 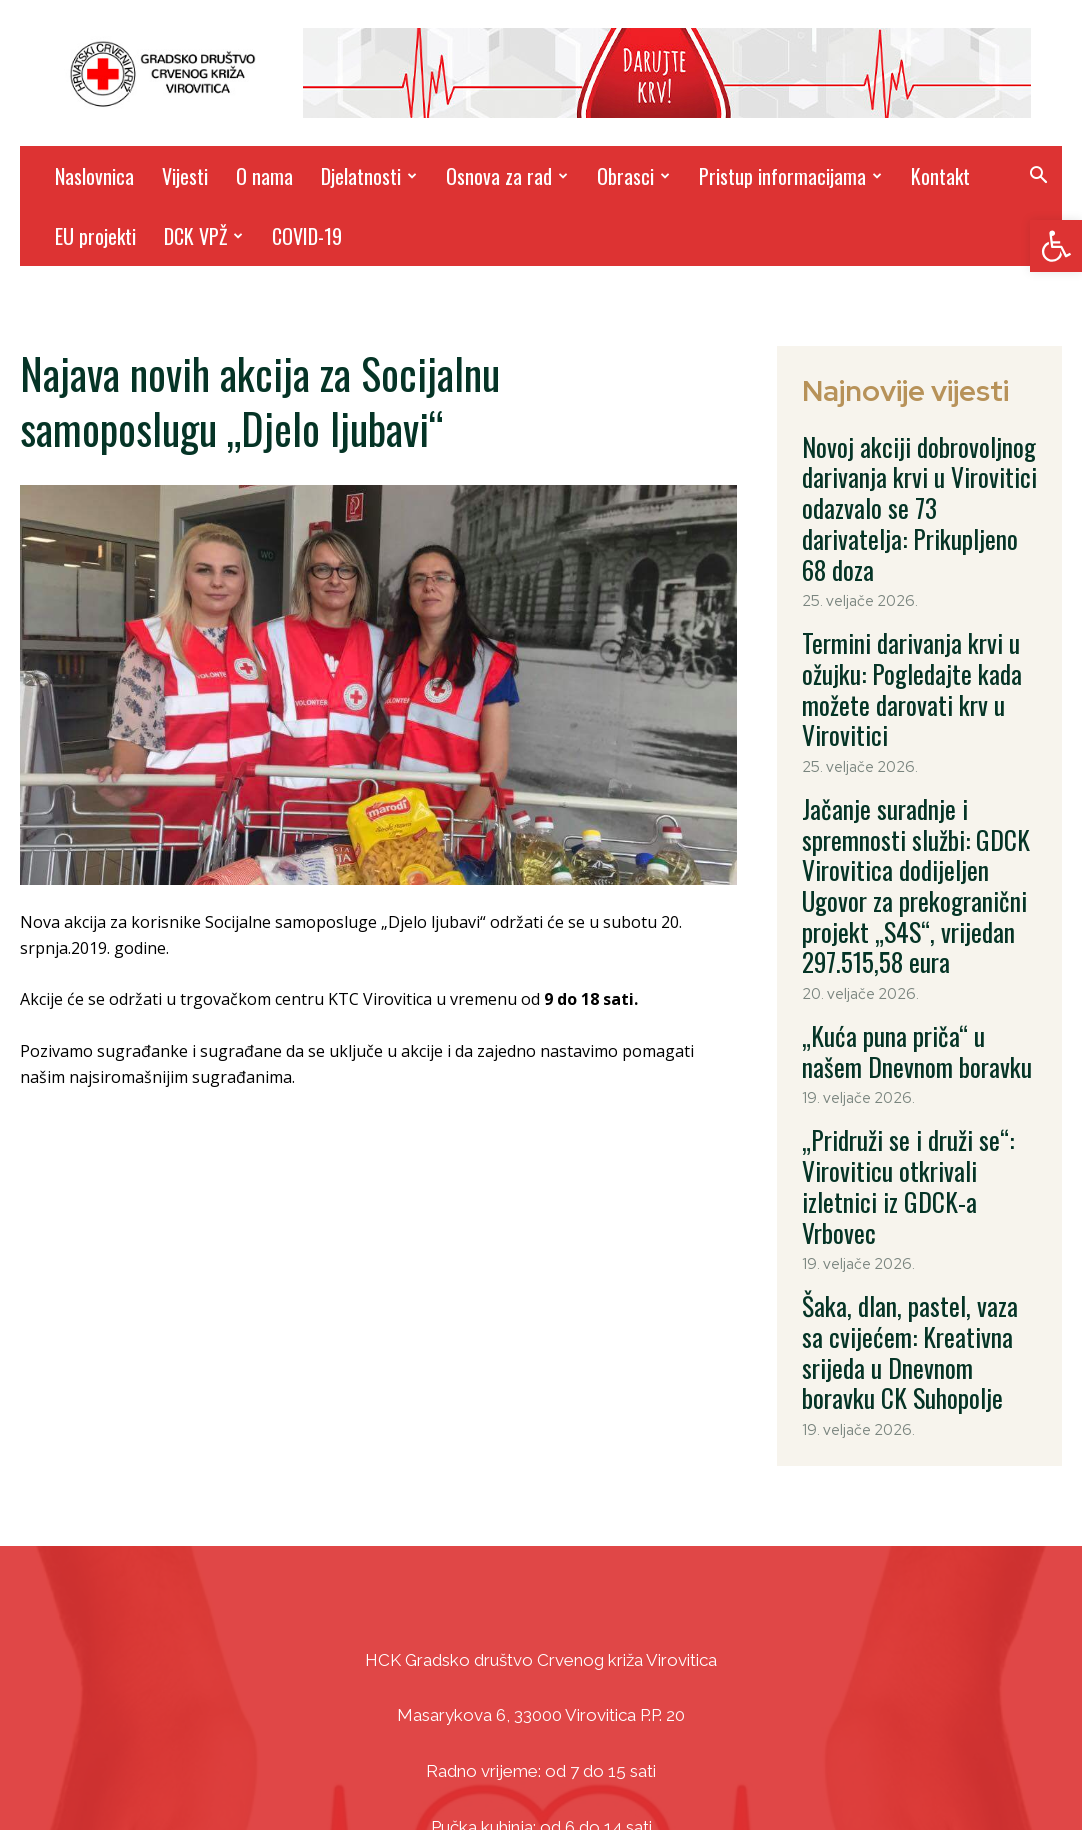 What do you see at coordinates (507, 176) in the screenshot?
I see `Osnova za rad [link]` at bounding box center [507, 176].